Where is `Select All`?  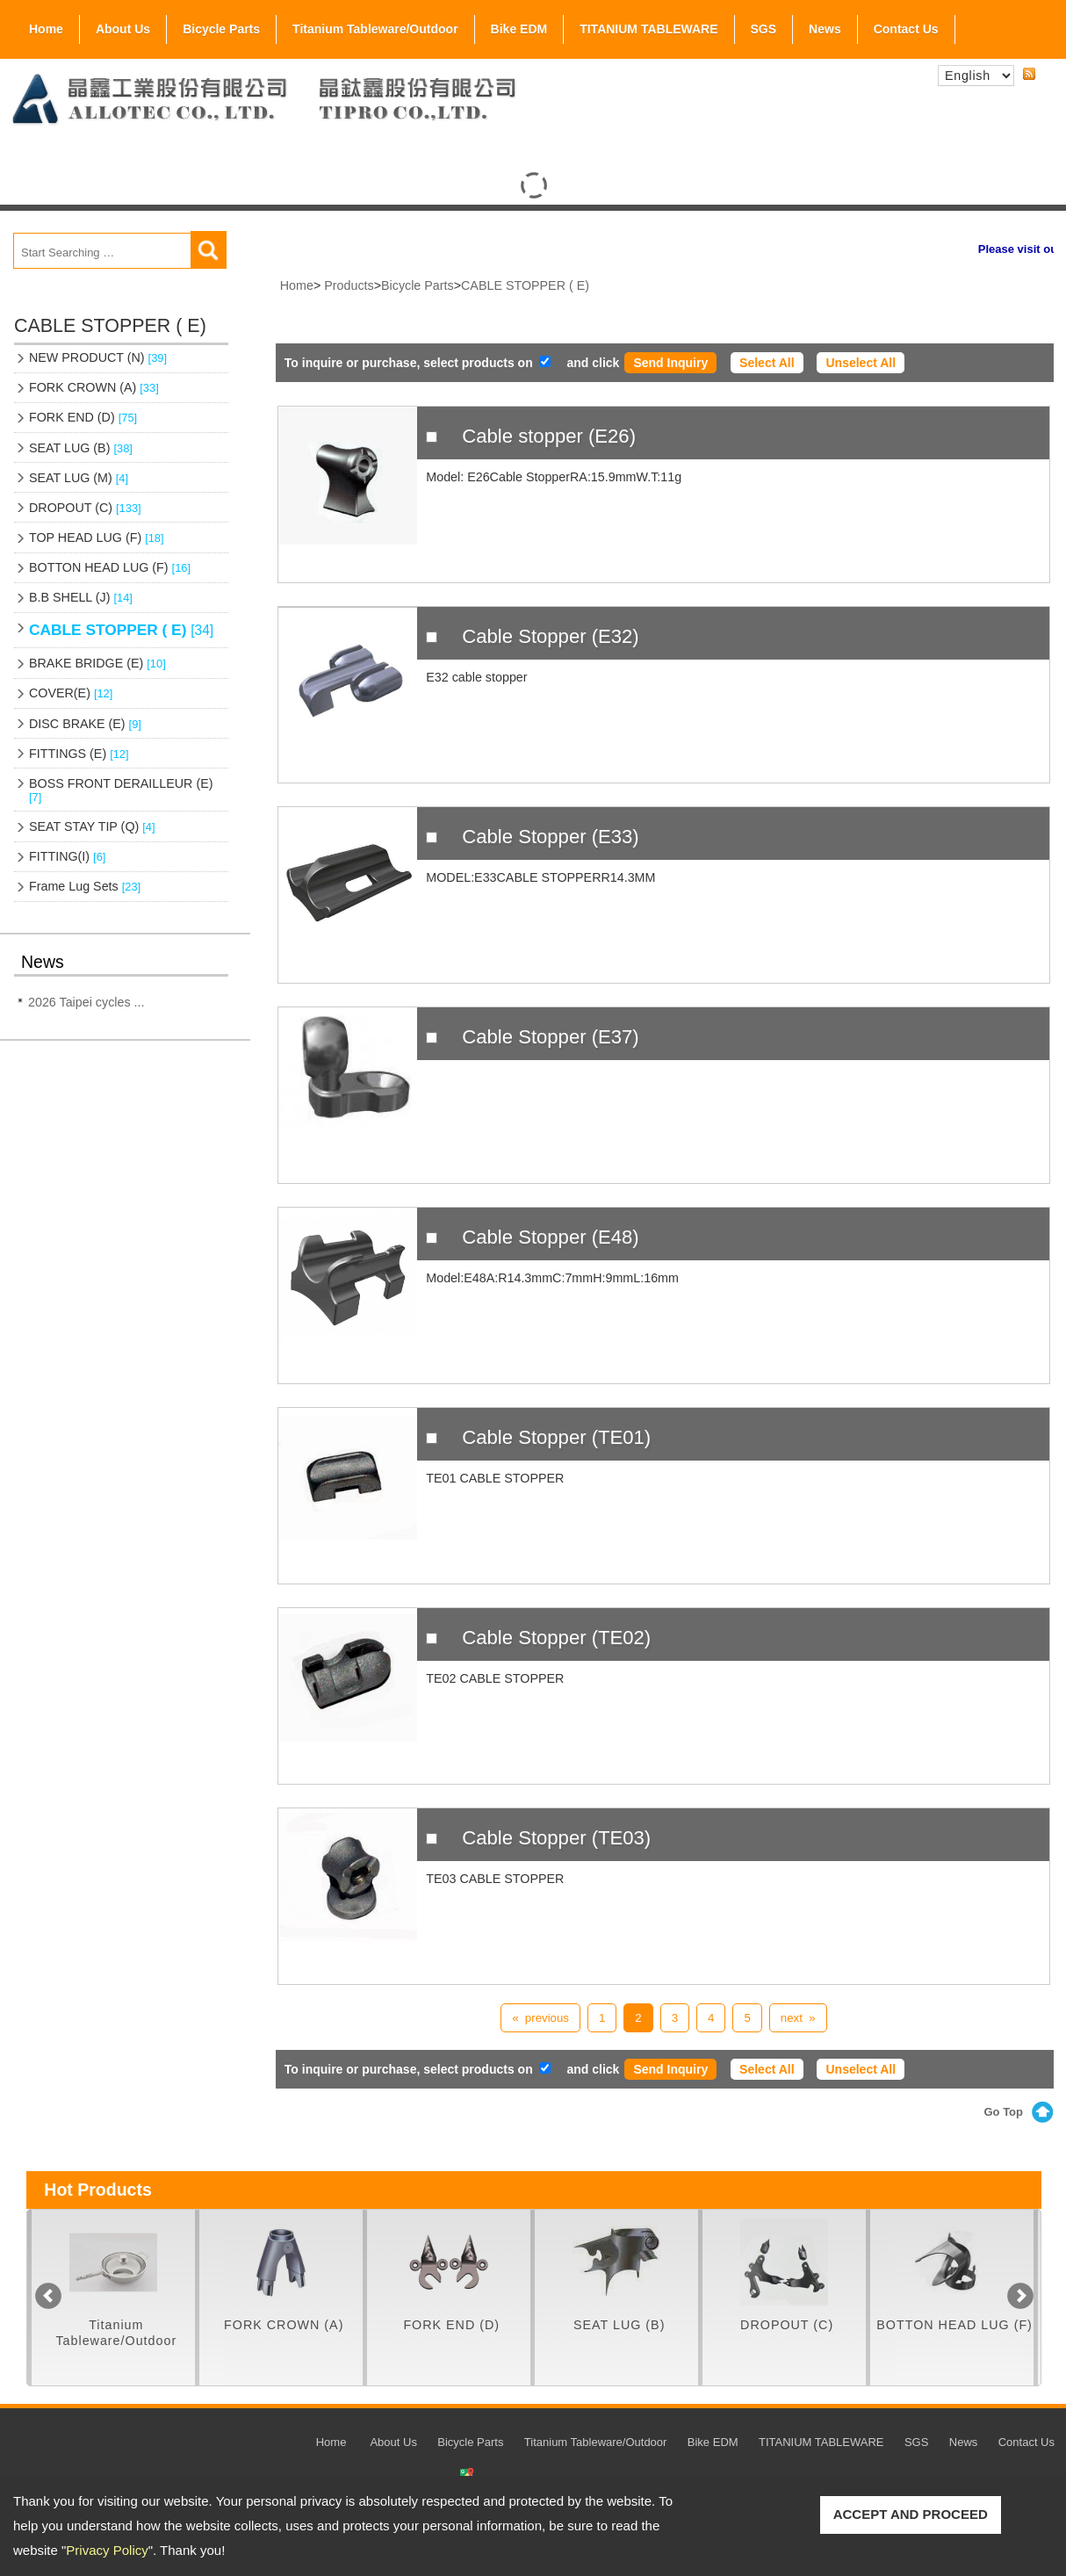 Select All is located at coordinates (767, 363).